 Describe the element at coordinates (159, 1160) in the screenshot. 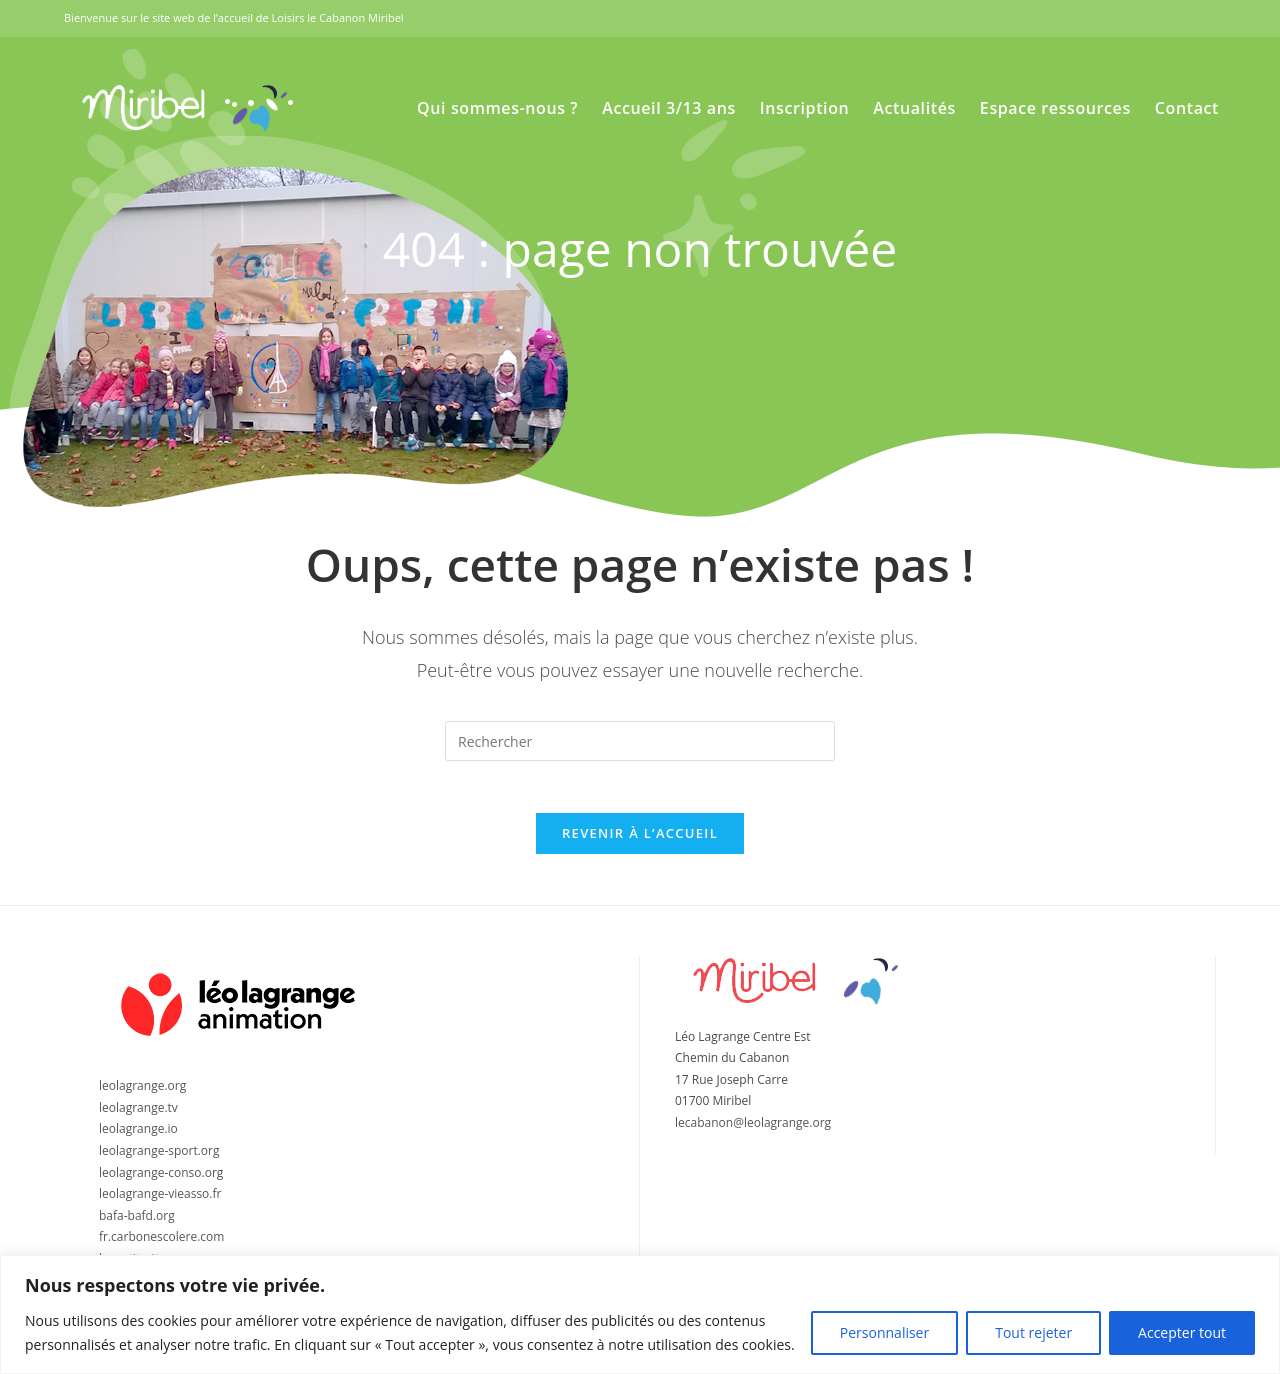

I see `leolagrange-sport.org` at that location.